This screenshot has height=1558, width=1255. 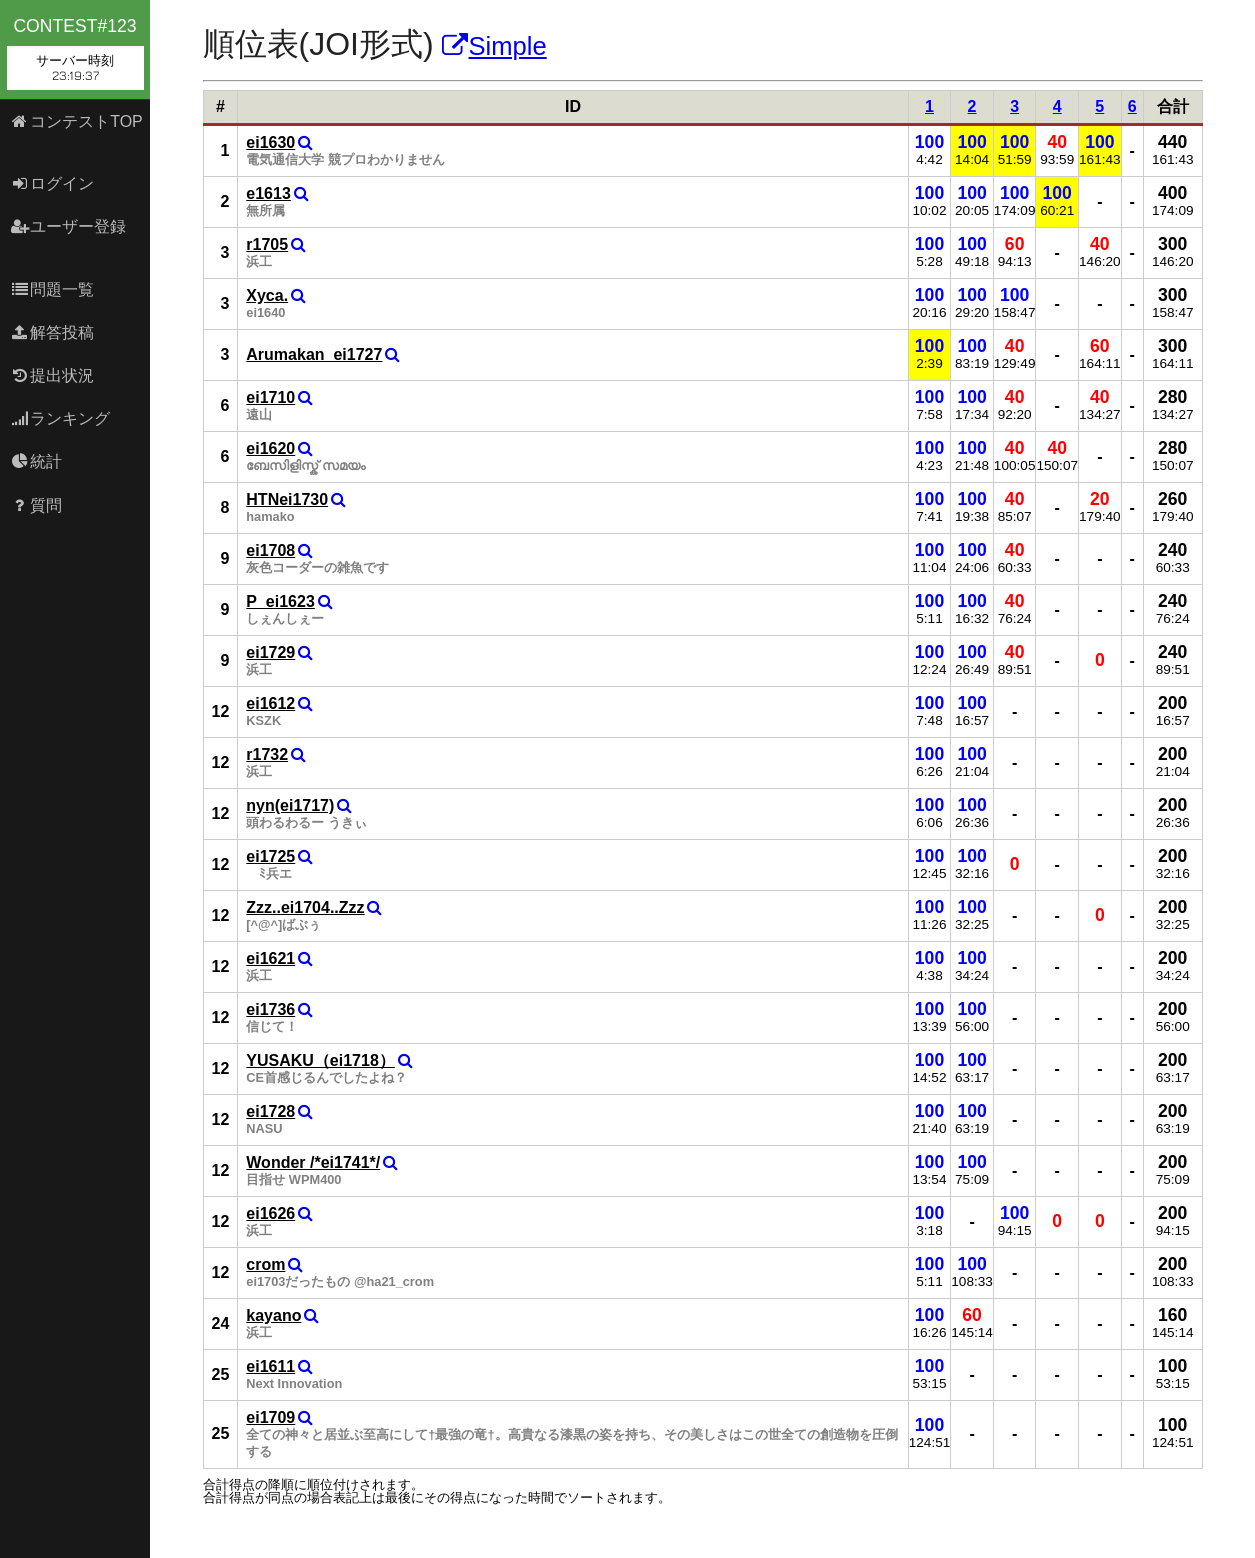 I want to click on YUSAKU（ei1718）, so click(x=320, y=1060).